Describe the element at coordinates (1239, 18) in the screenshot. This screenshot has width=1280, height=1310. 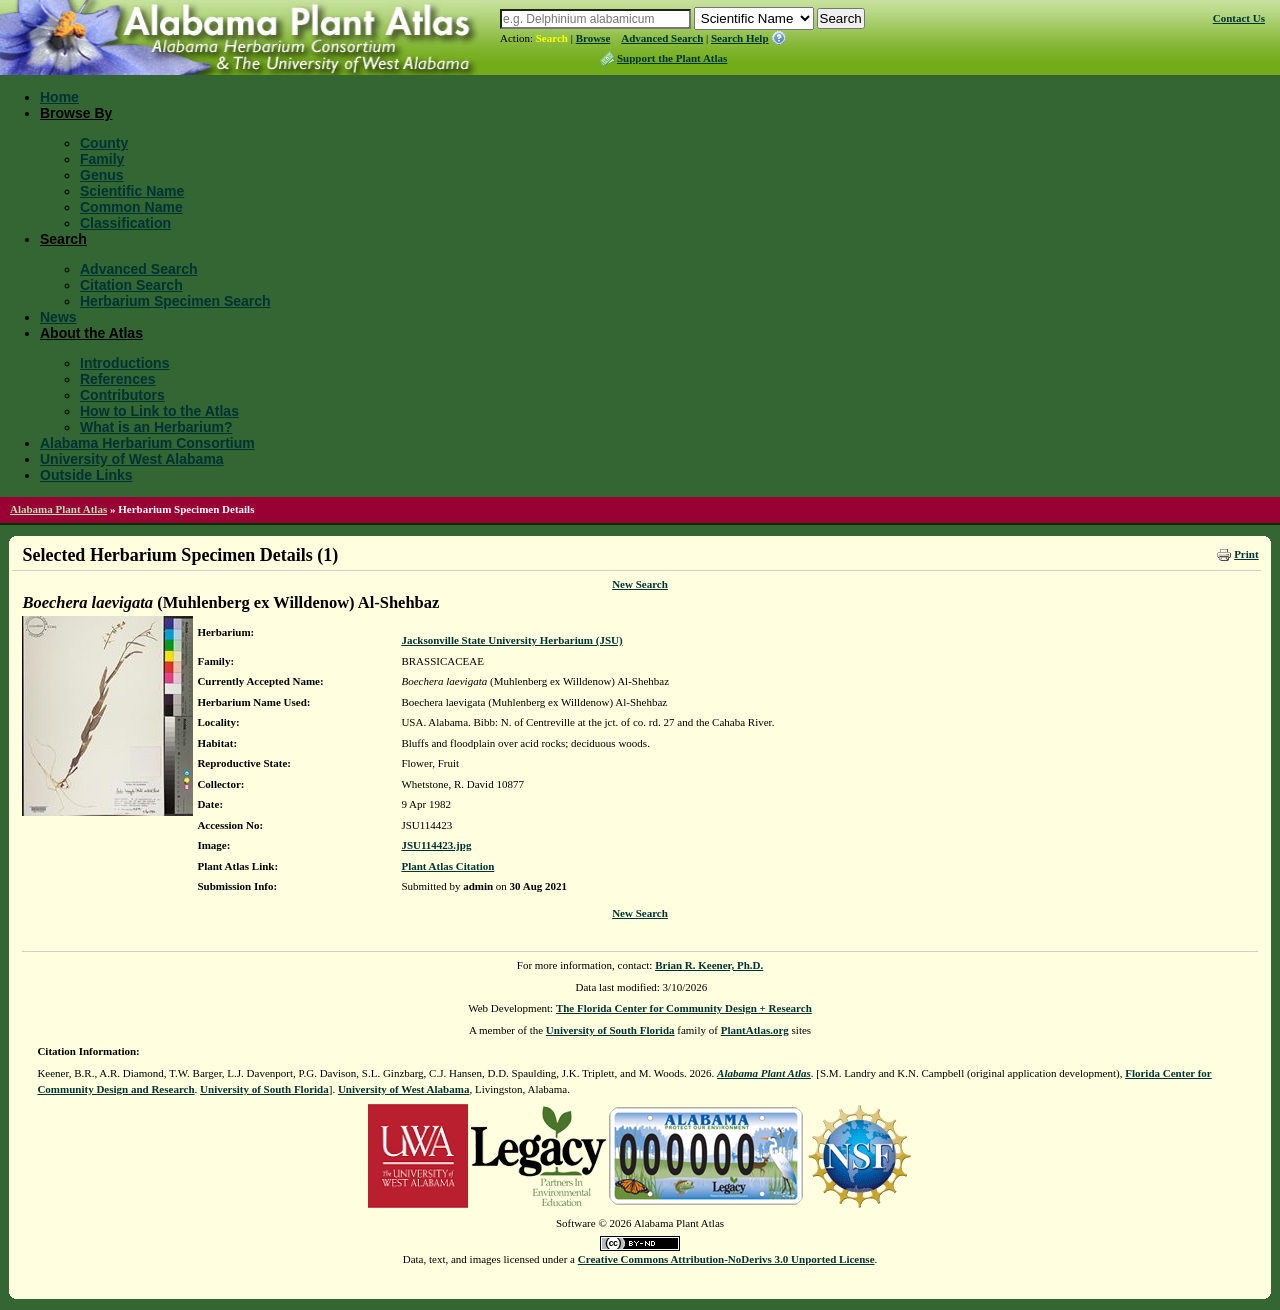
I see `Contact Us` at that location.